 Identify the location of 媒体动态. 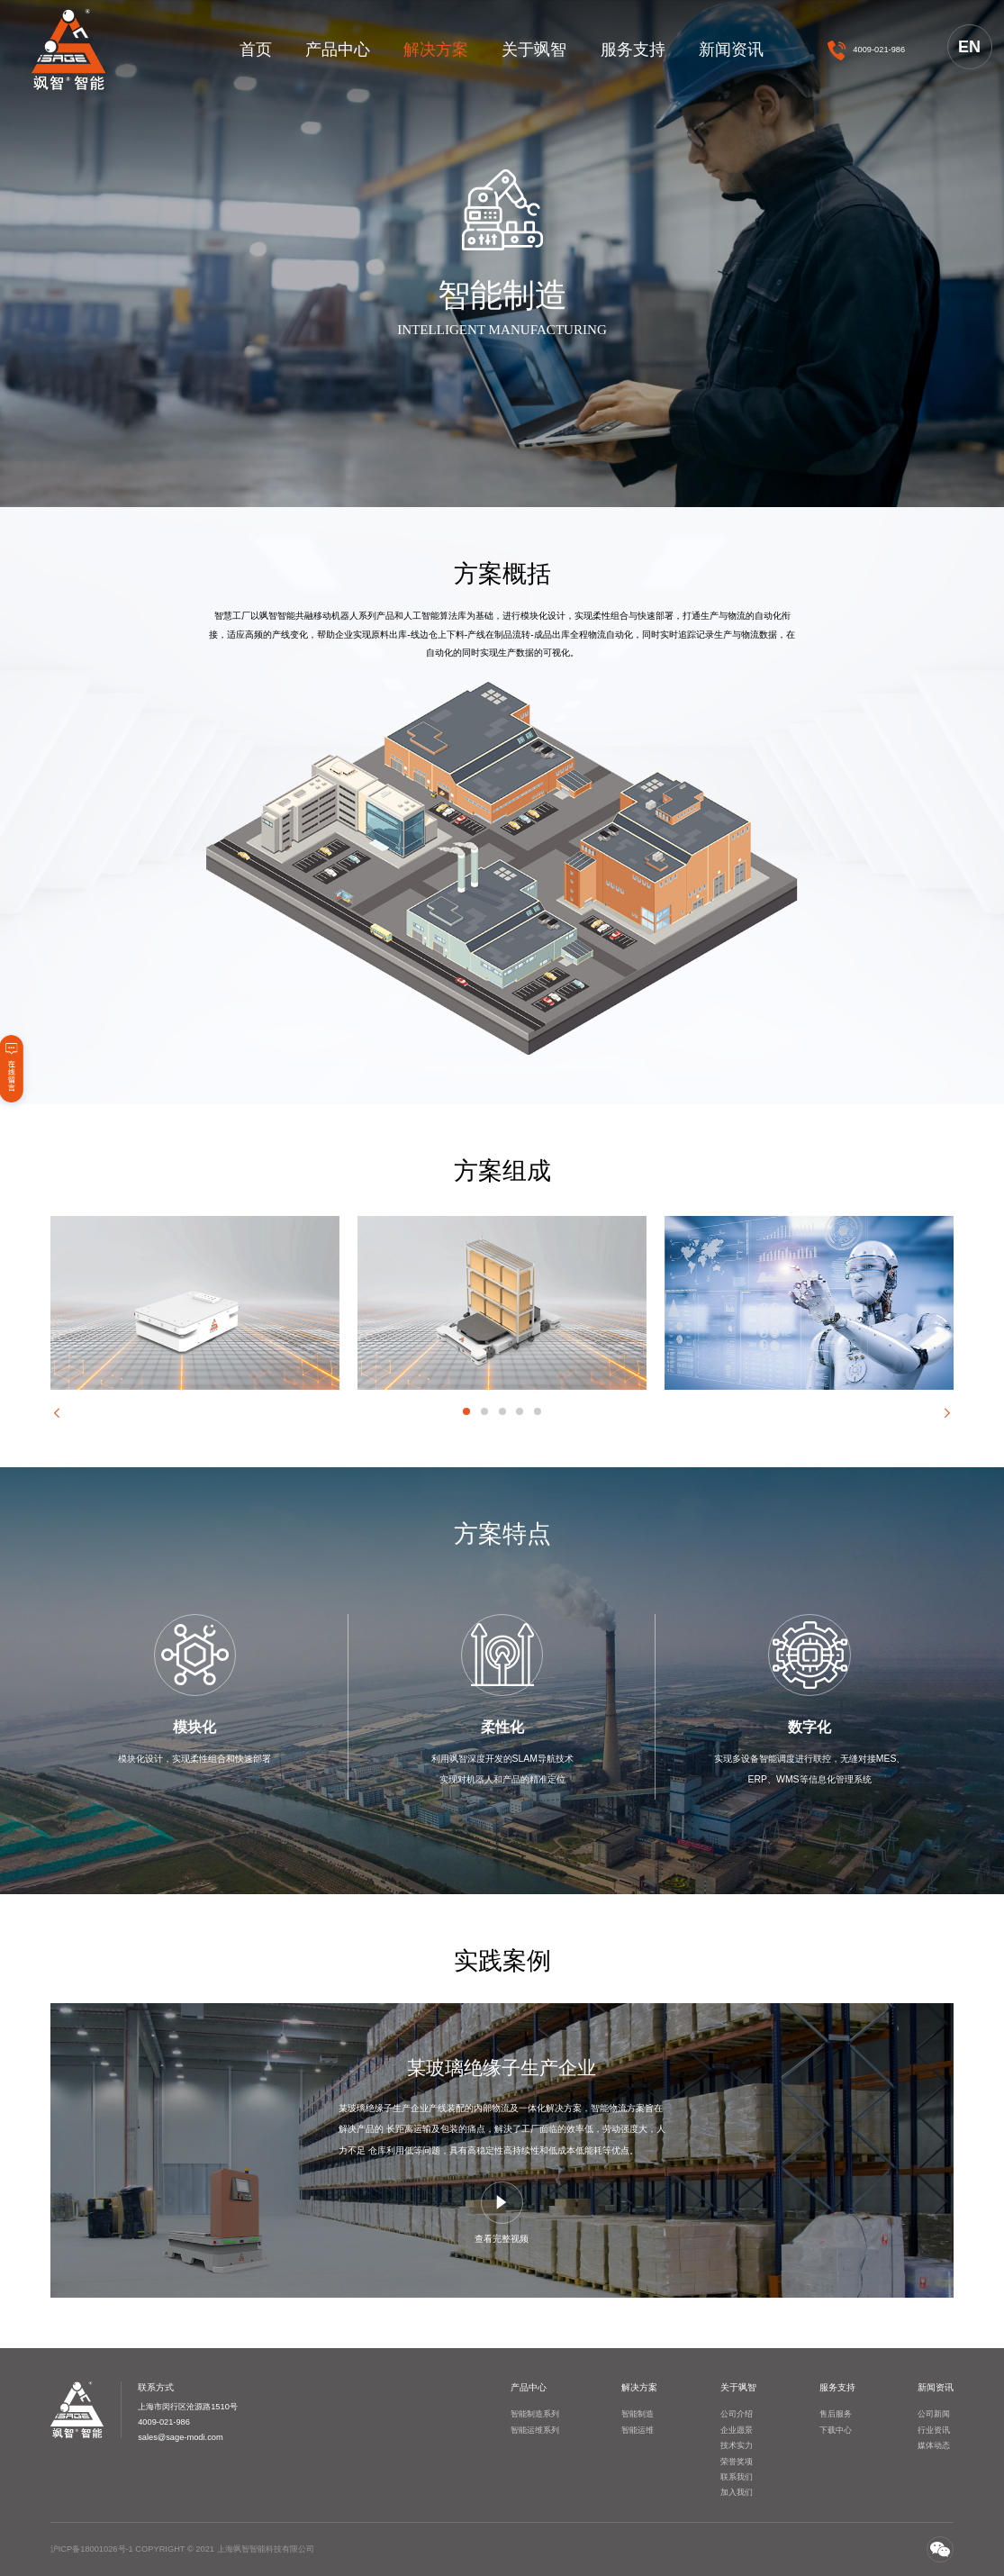
(934, 2445).